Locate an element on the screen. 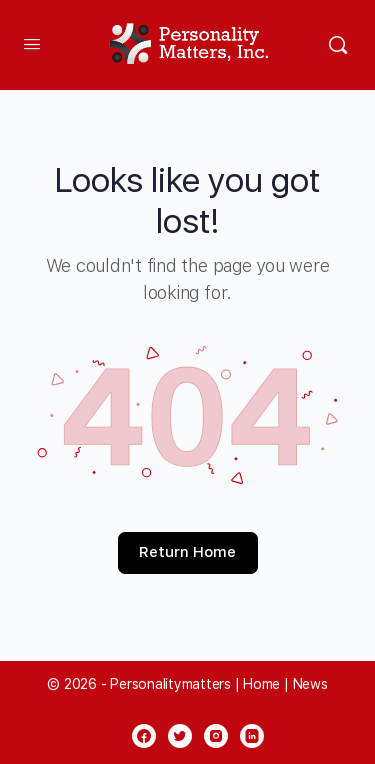 The width and height of the screenshot is (375, 764). Return Home is located at coordinates (187, 552).